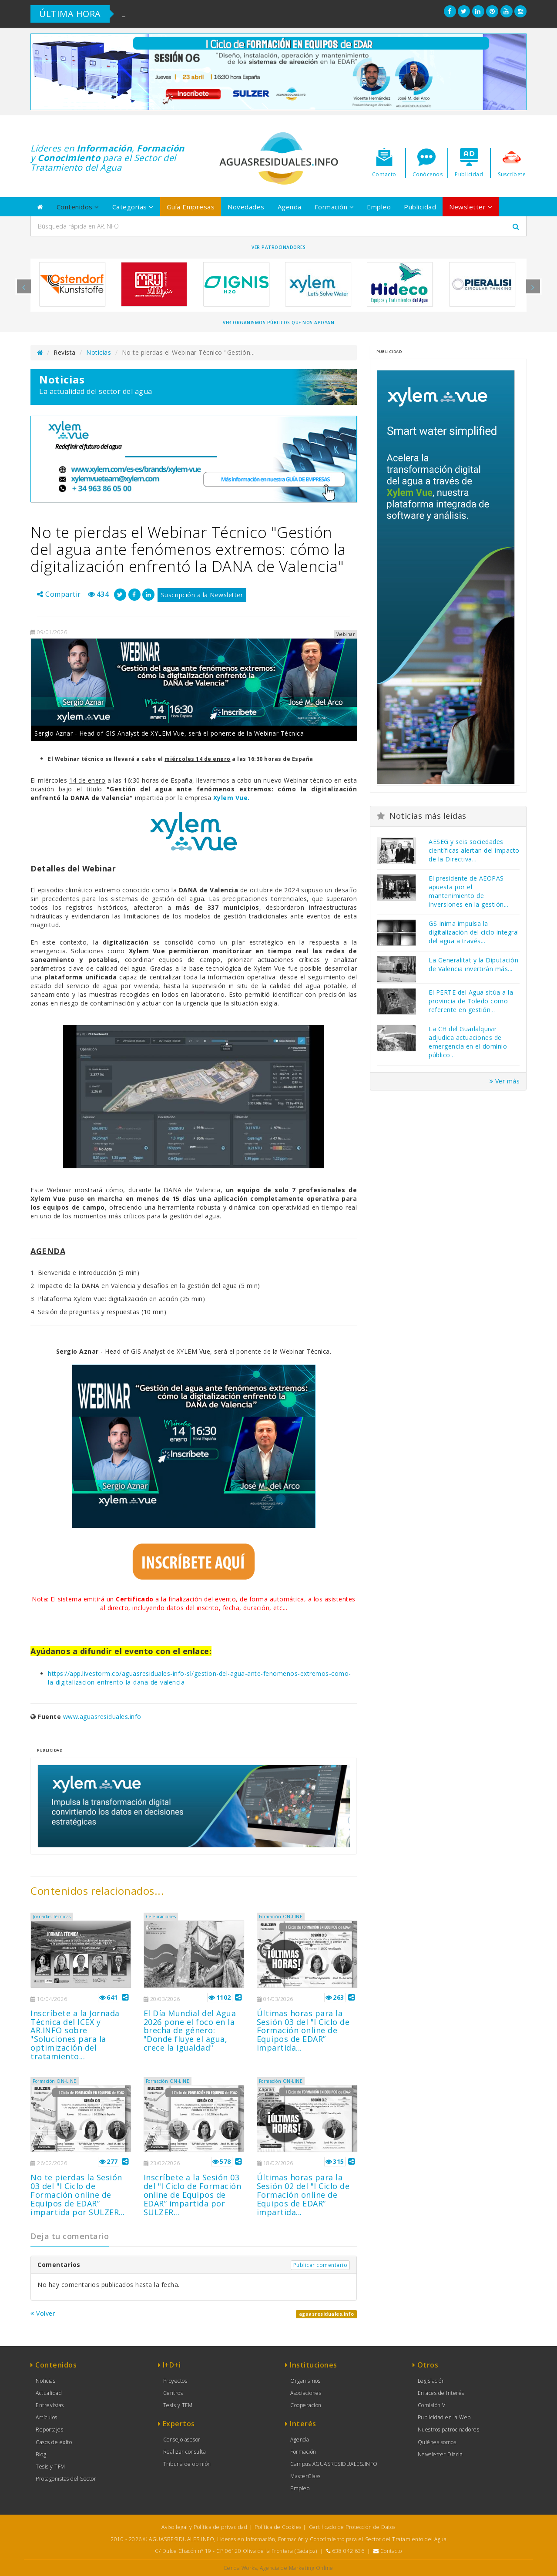 This screenshot has width=557, height=2576. What do you see at coordinates (334, 2464) in the screenshot?
I see `Campus AGUASRESIDUALES.INFO` at bounding box center [334, 2464].